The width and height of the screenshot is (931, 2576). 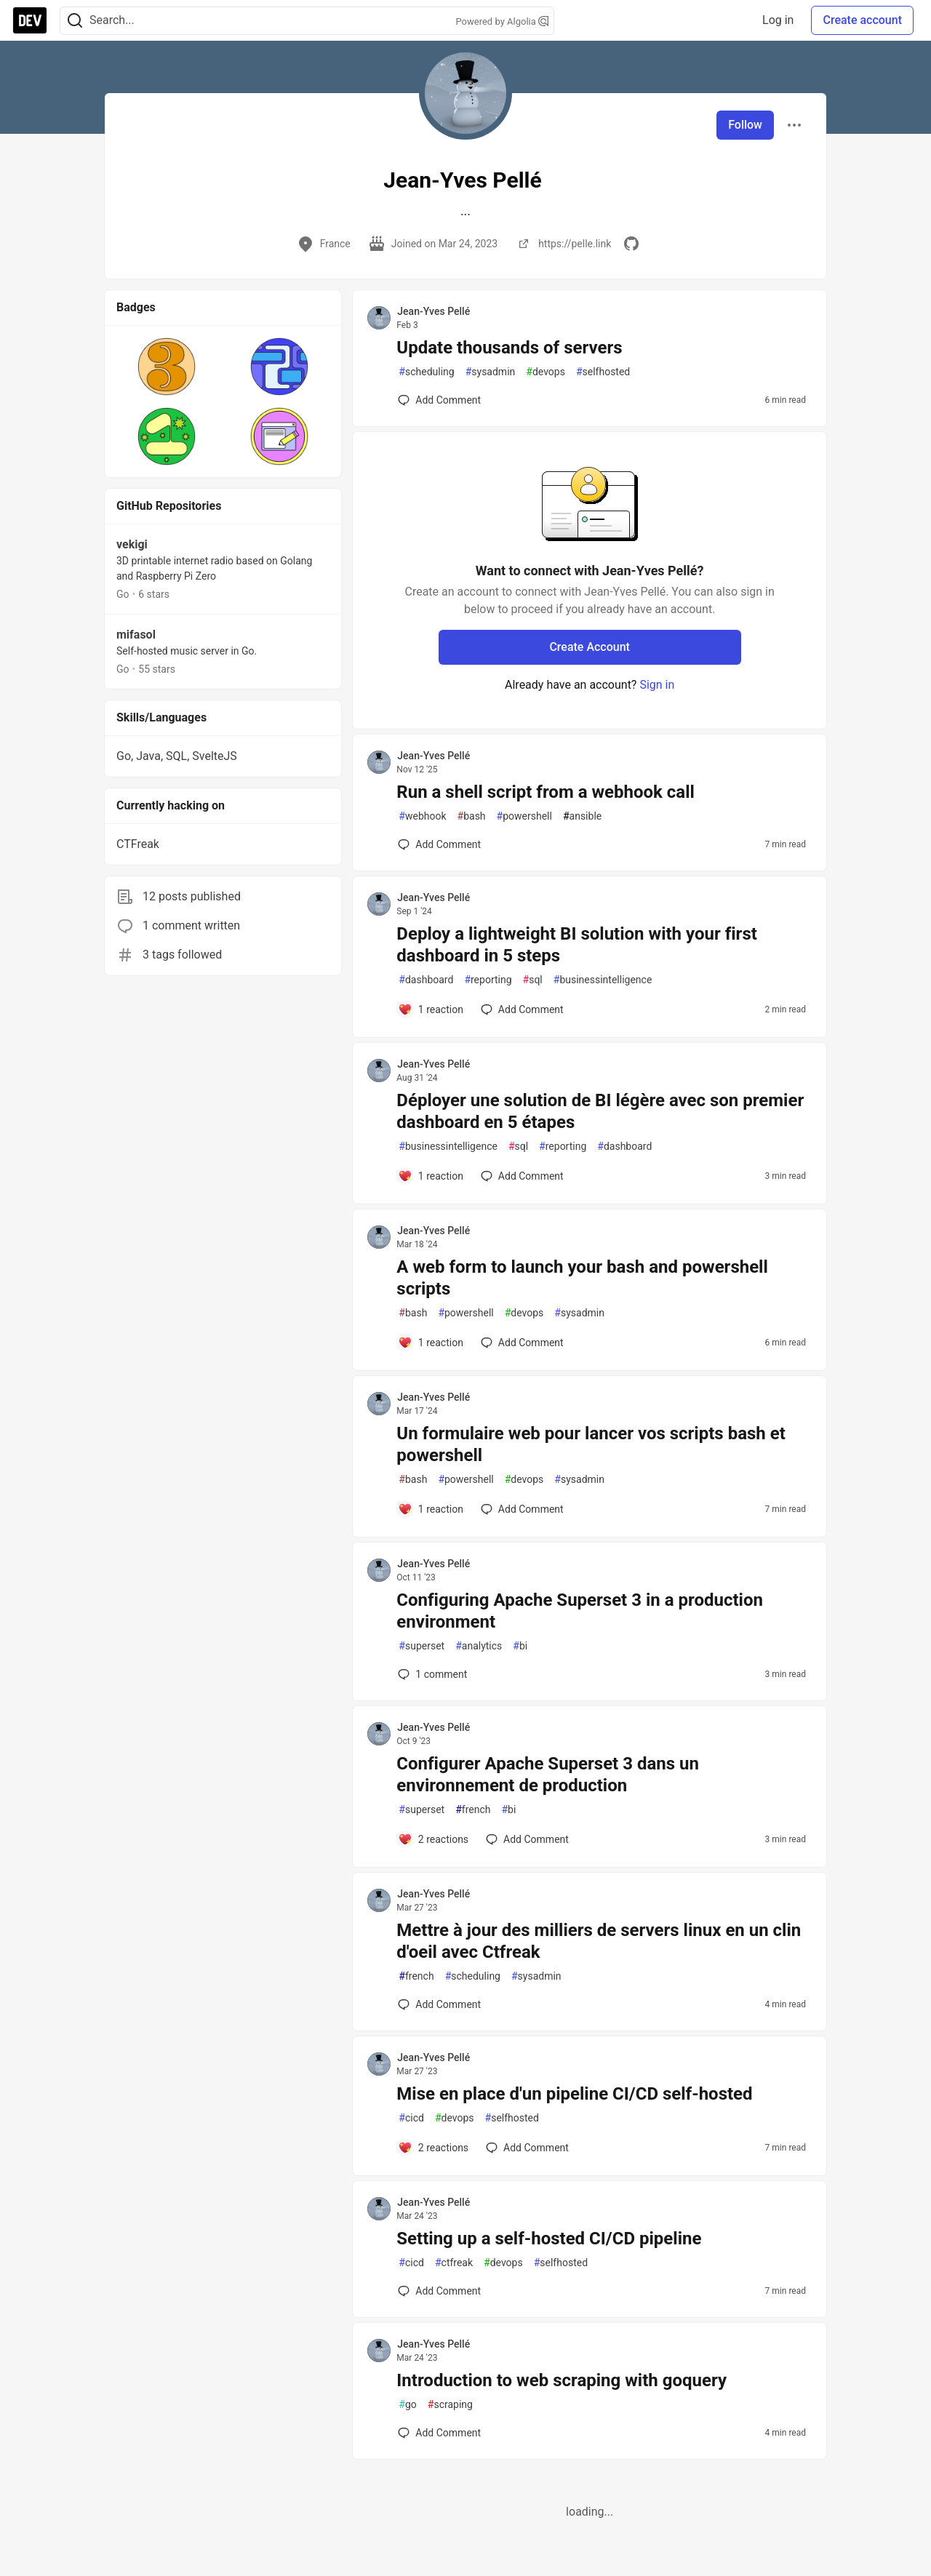 I want to click on 1 [Add a comment to post - Configuring Apache Superset 3 in a production environment], so click(x=431, y=1674).